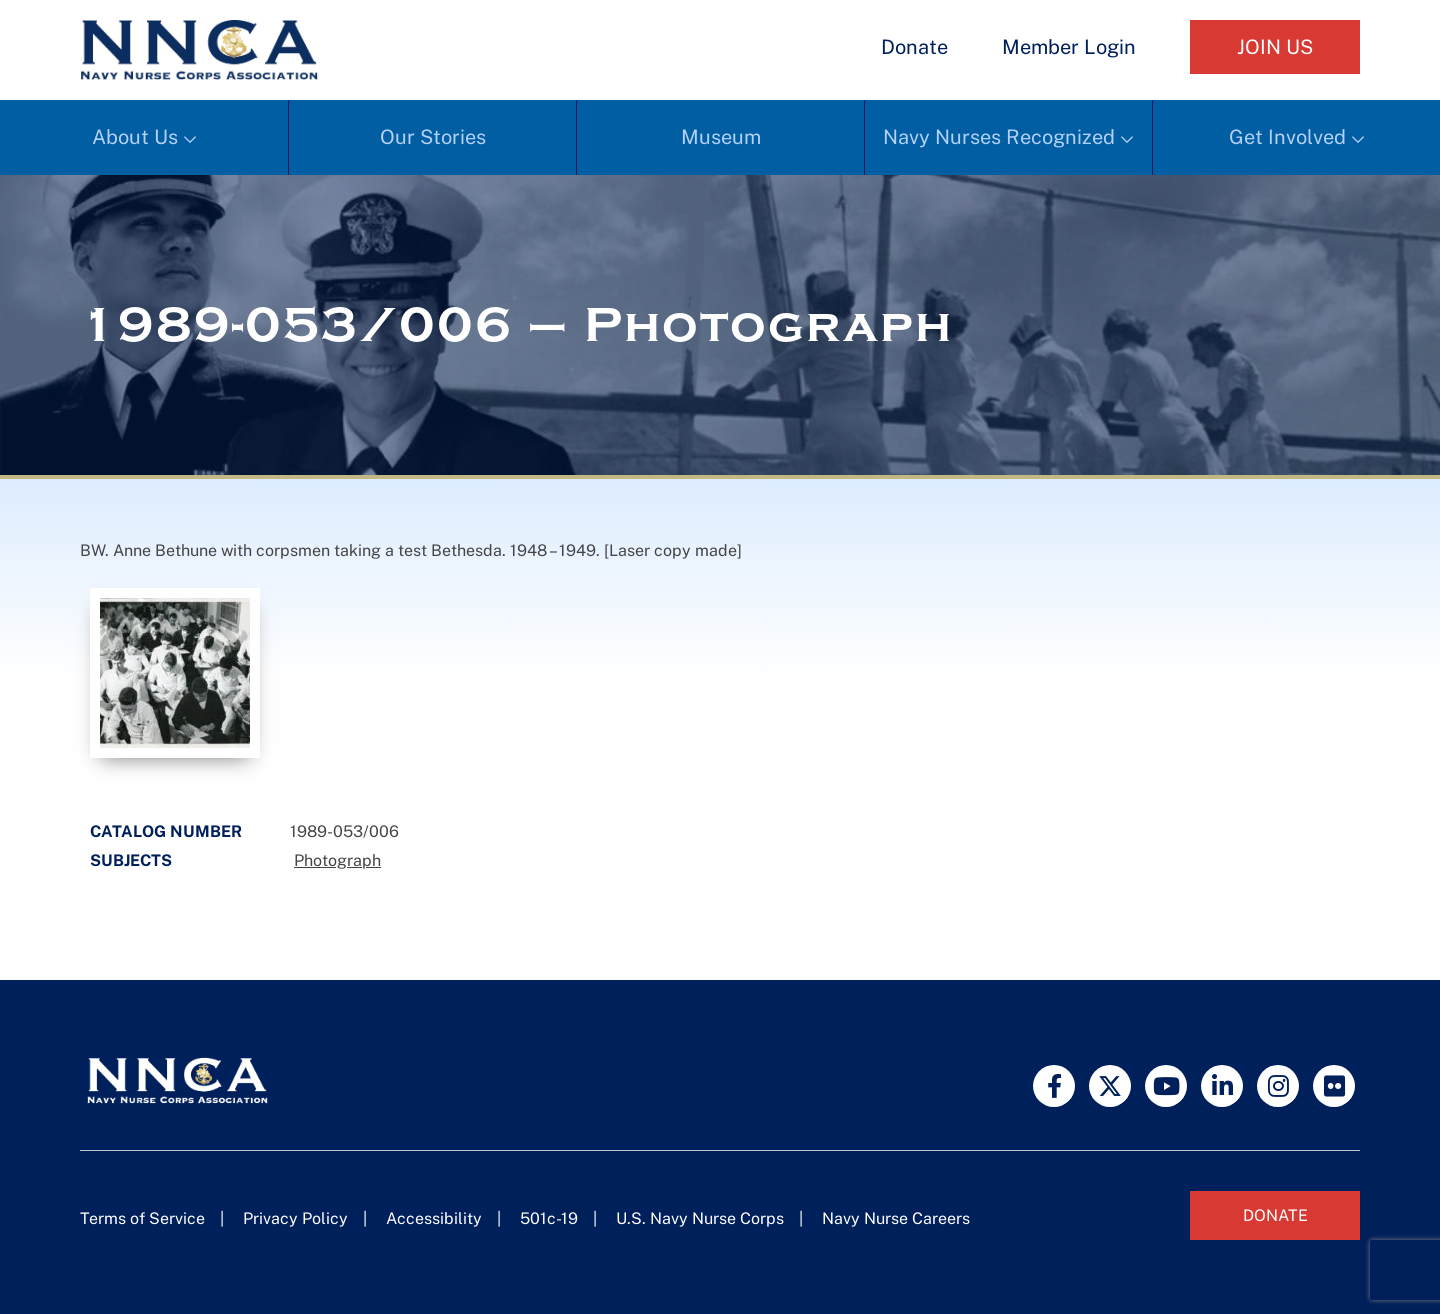  I want to click on Join Us, so click(1275, 47).